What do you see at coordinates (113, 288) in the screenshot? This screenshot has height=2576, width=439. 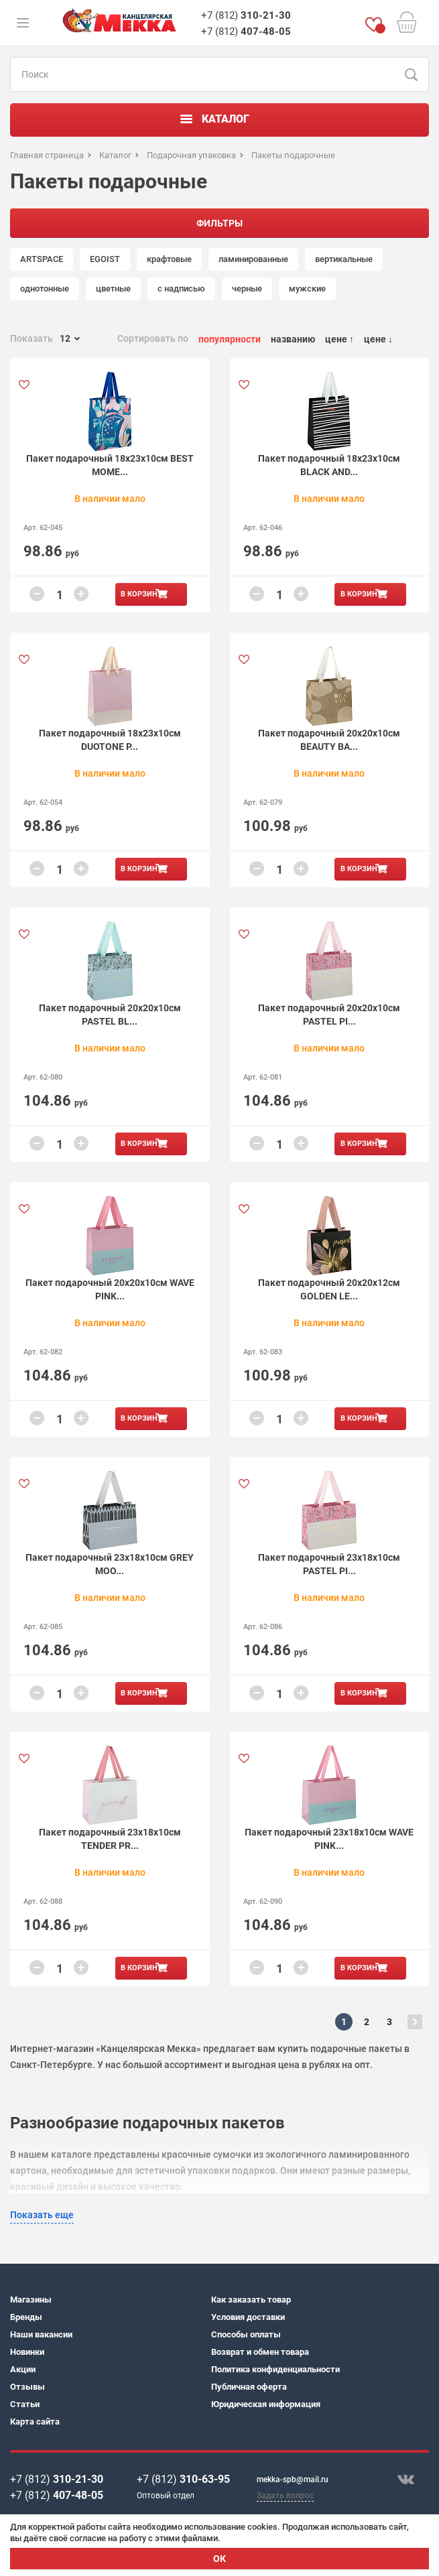 I see `цветные` at bounding box center [113, 288].